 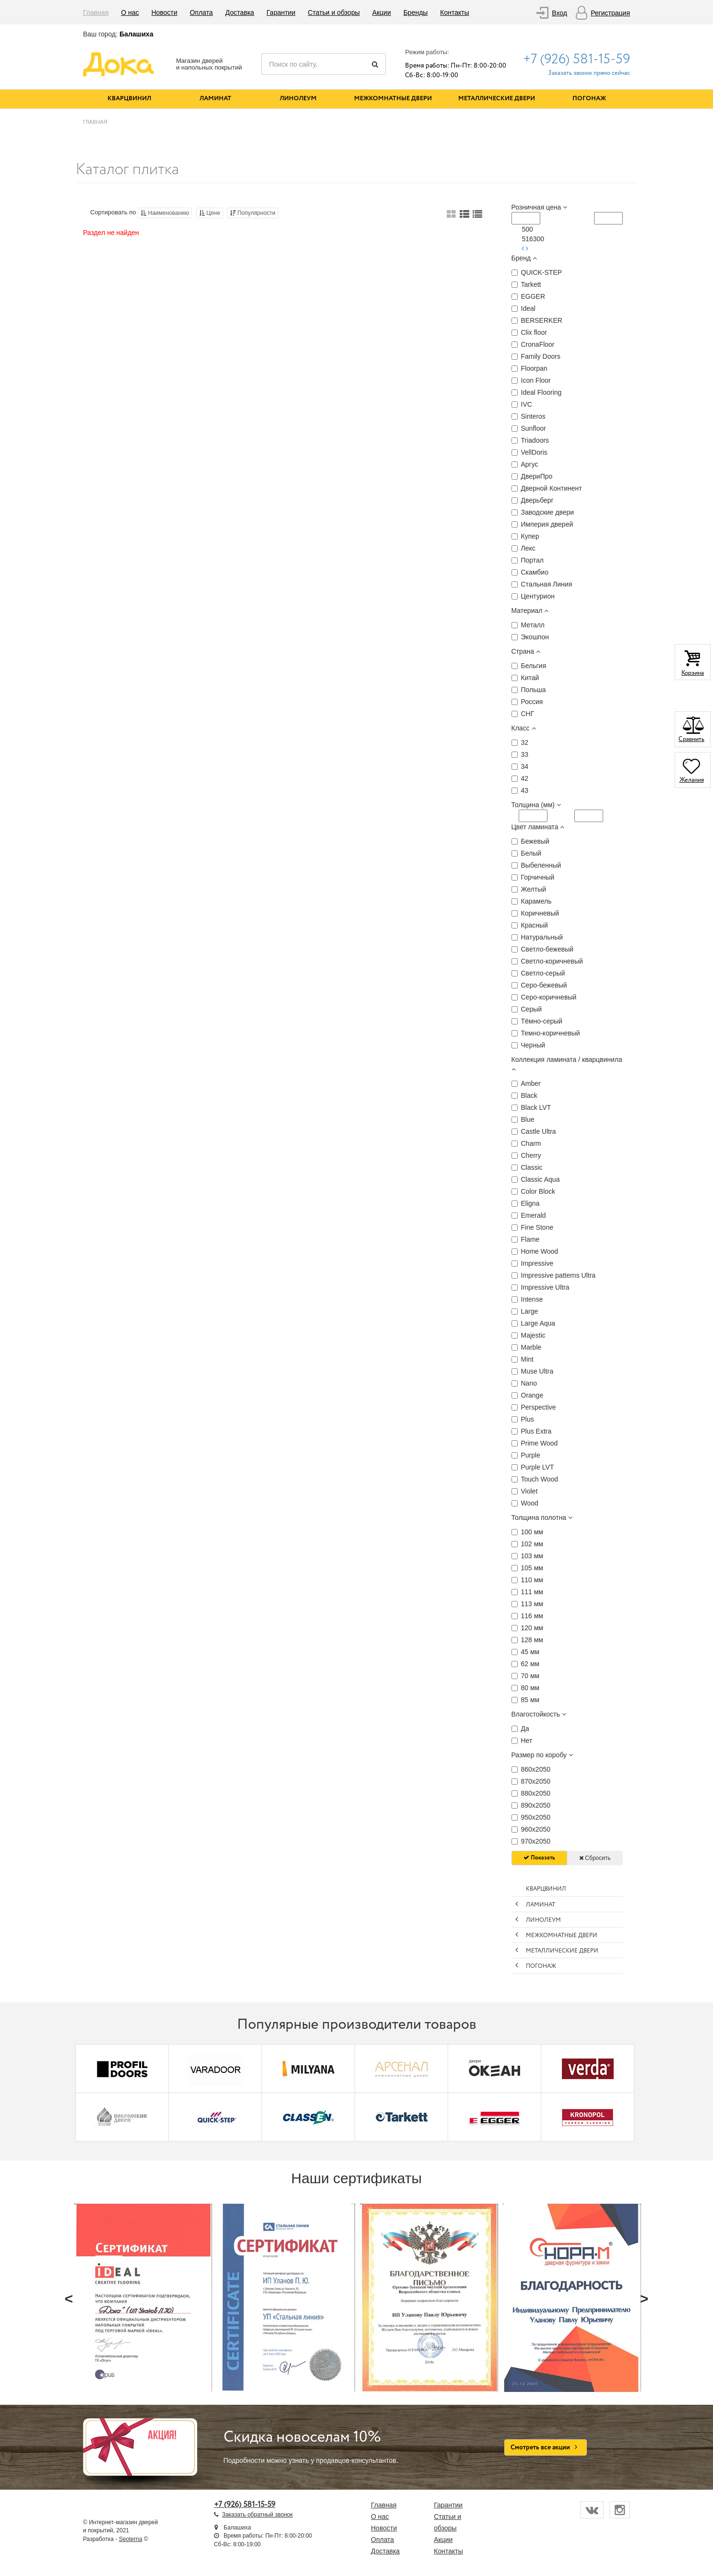 What do you see at coordinates (610, 13) in the screenshot?
I see `Регистрация` at bounding box center [610, 13].